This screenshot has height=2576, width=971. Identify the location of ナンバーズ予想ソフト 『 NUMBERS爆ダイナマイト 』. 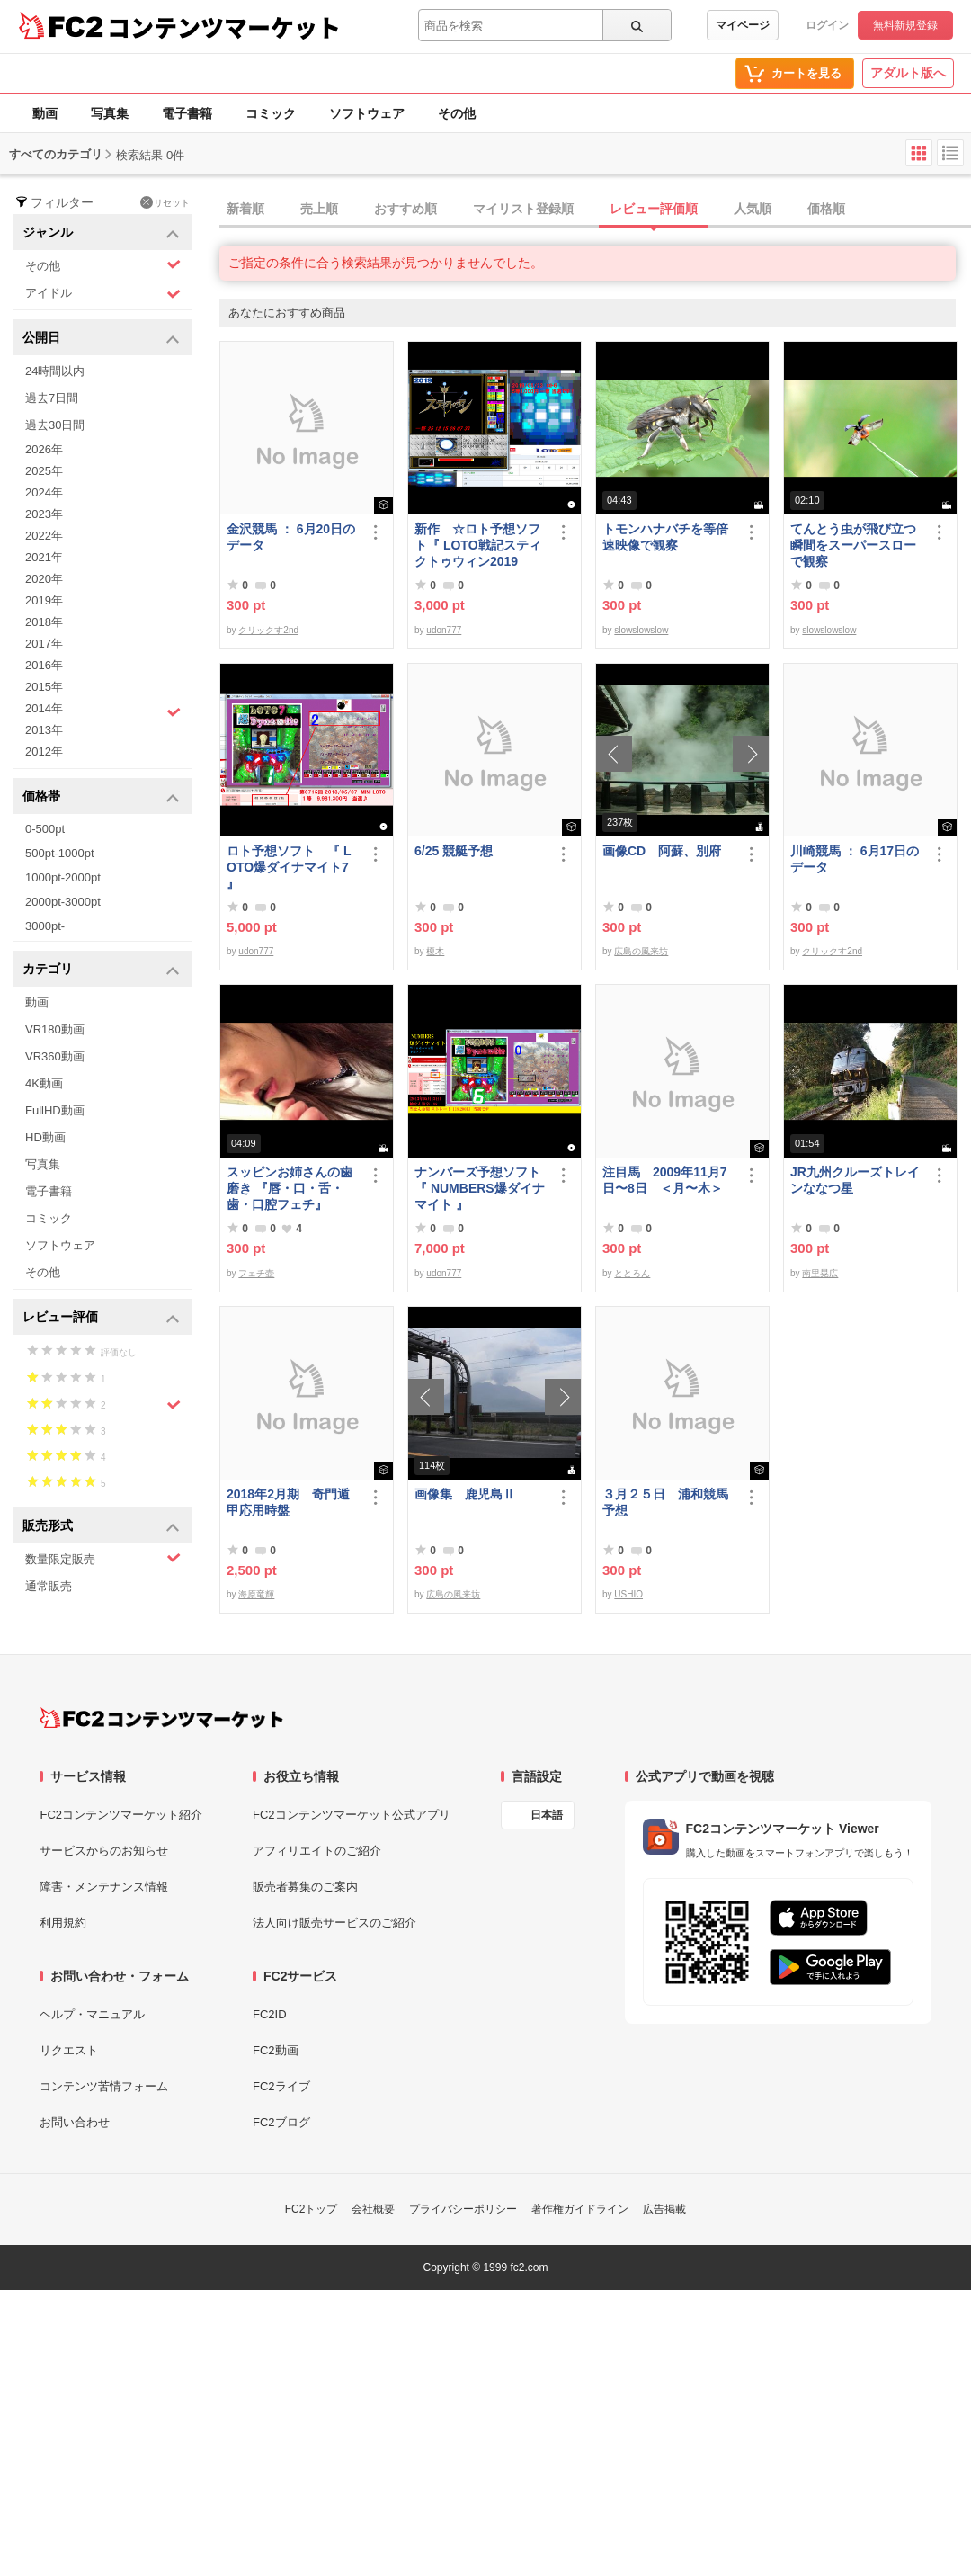
(481, 1188).